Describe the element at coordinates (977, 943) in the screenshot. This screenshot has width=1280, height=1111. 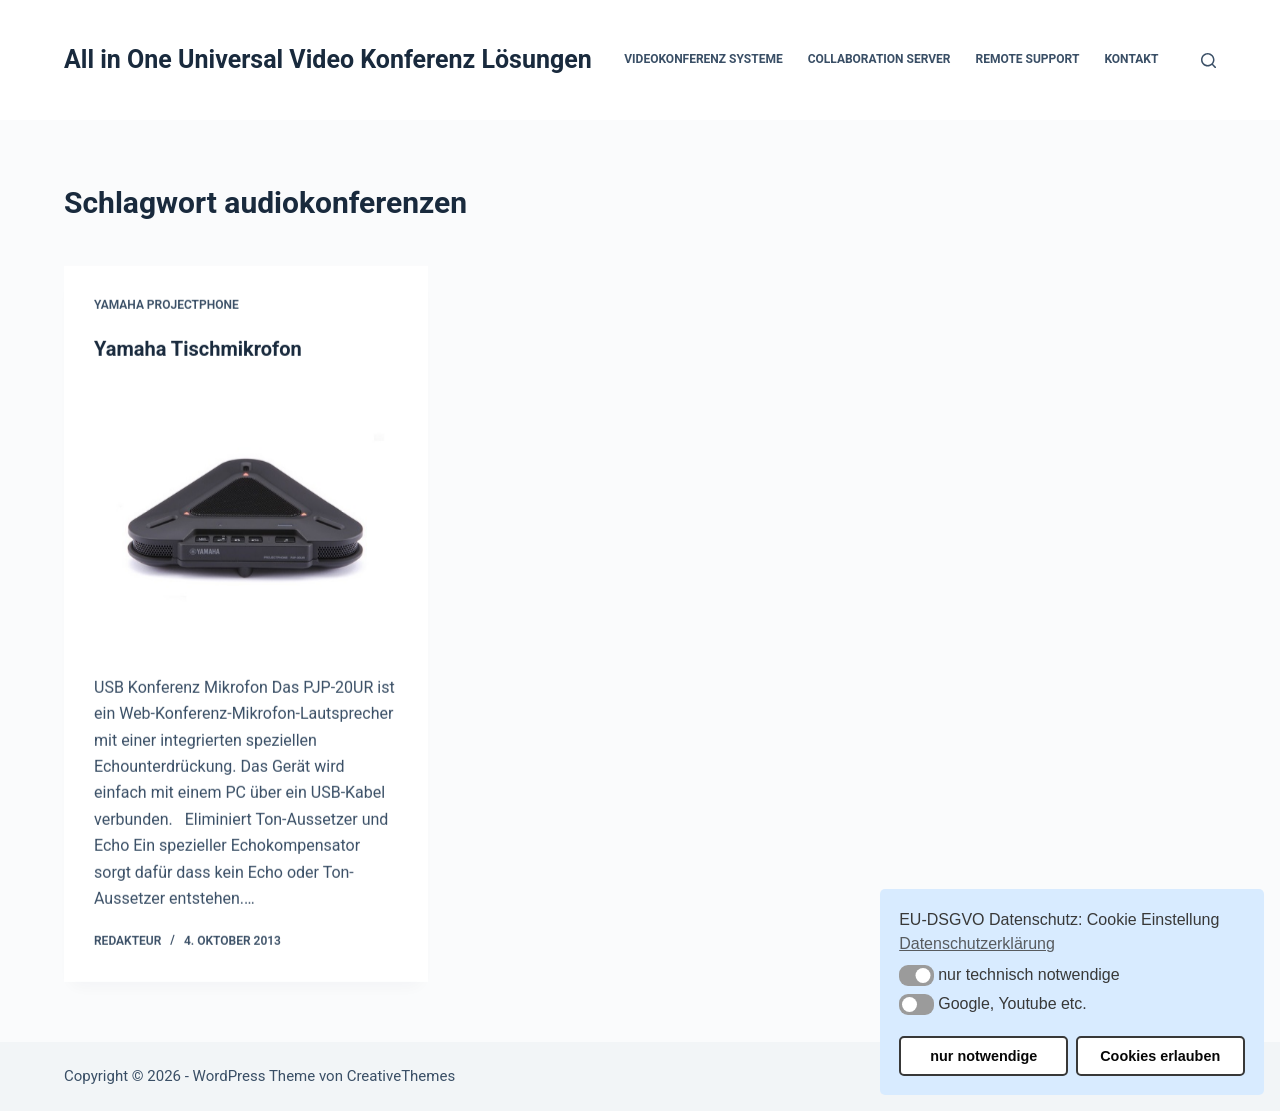
I see `Datenschutzerklärung [button]` at that location.